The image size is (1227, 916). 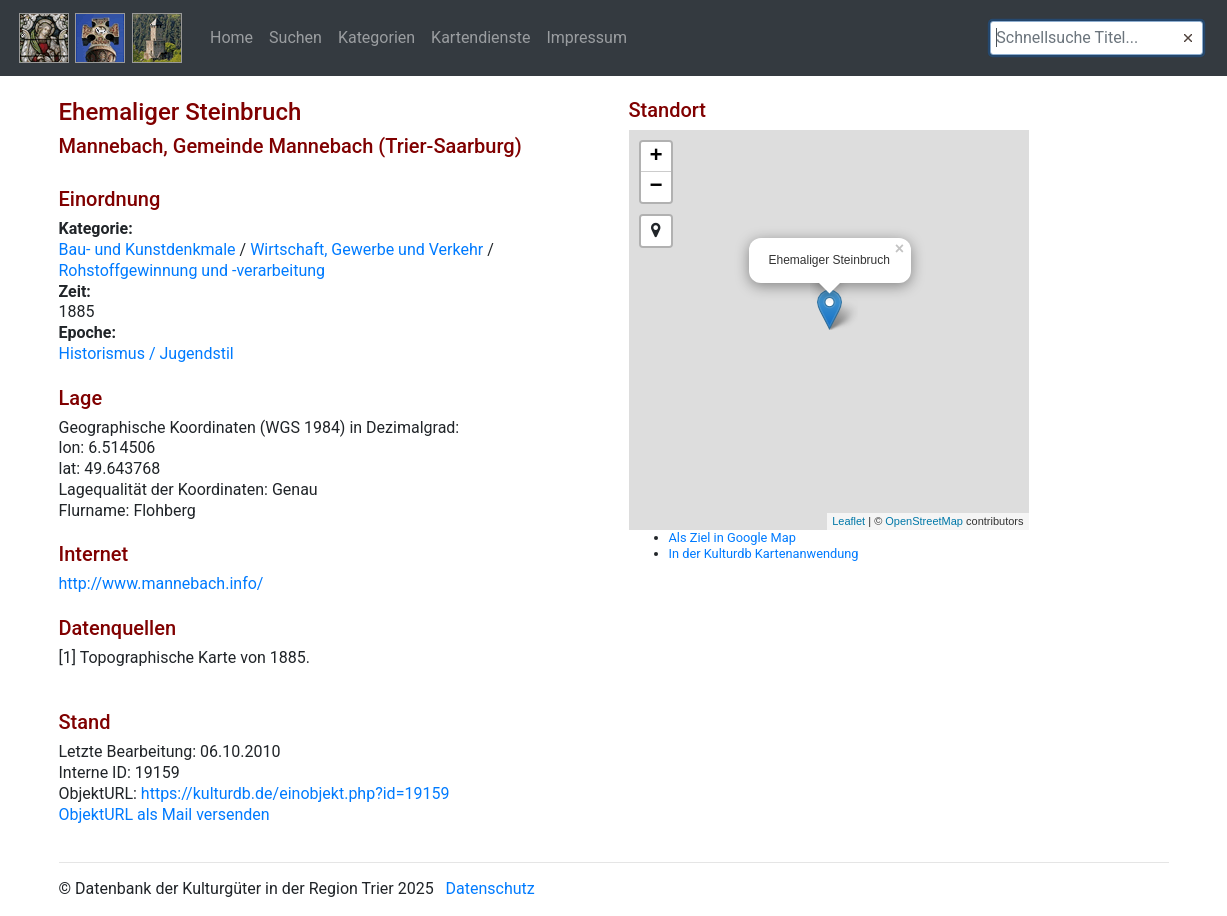 What do you see at coordinates (490, 888) in the screenshot?
I see `Datenschutz` at bounding box center [490, 888].